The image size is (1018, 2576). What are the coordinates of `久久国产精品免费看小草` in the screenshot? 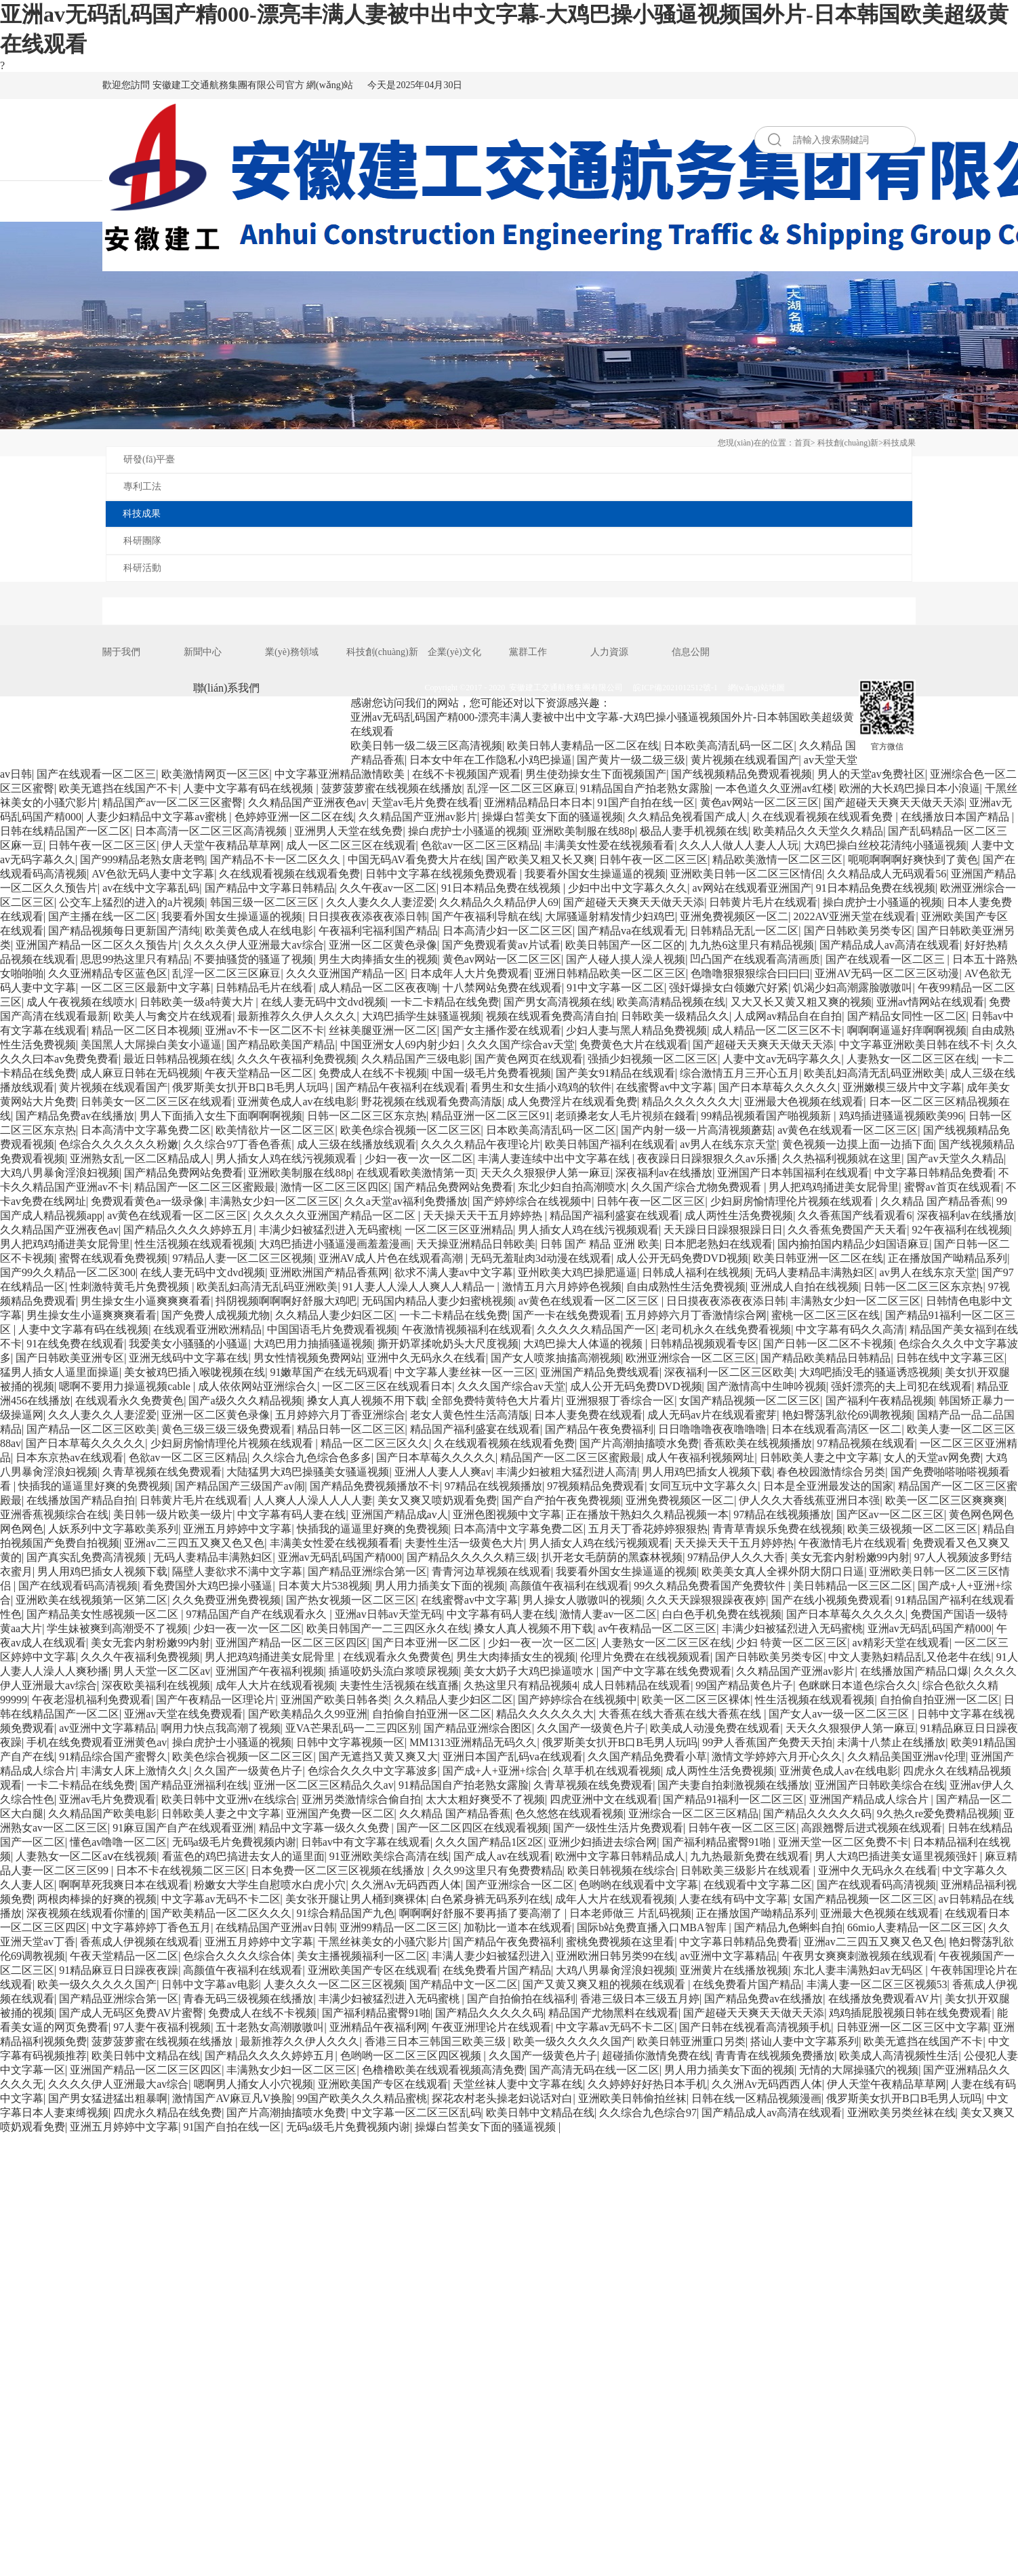 It's located at (647, 1756).